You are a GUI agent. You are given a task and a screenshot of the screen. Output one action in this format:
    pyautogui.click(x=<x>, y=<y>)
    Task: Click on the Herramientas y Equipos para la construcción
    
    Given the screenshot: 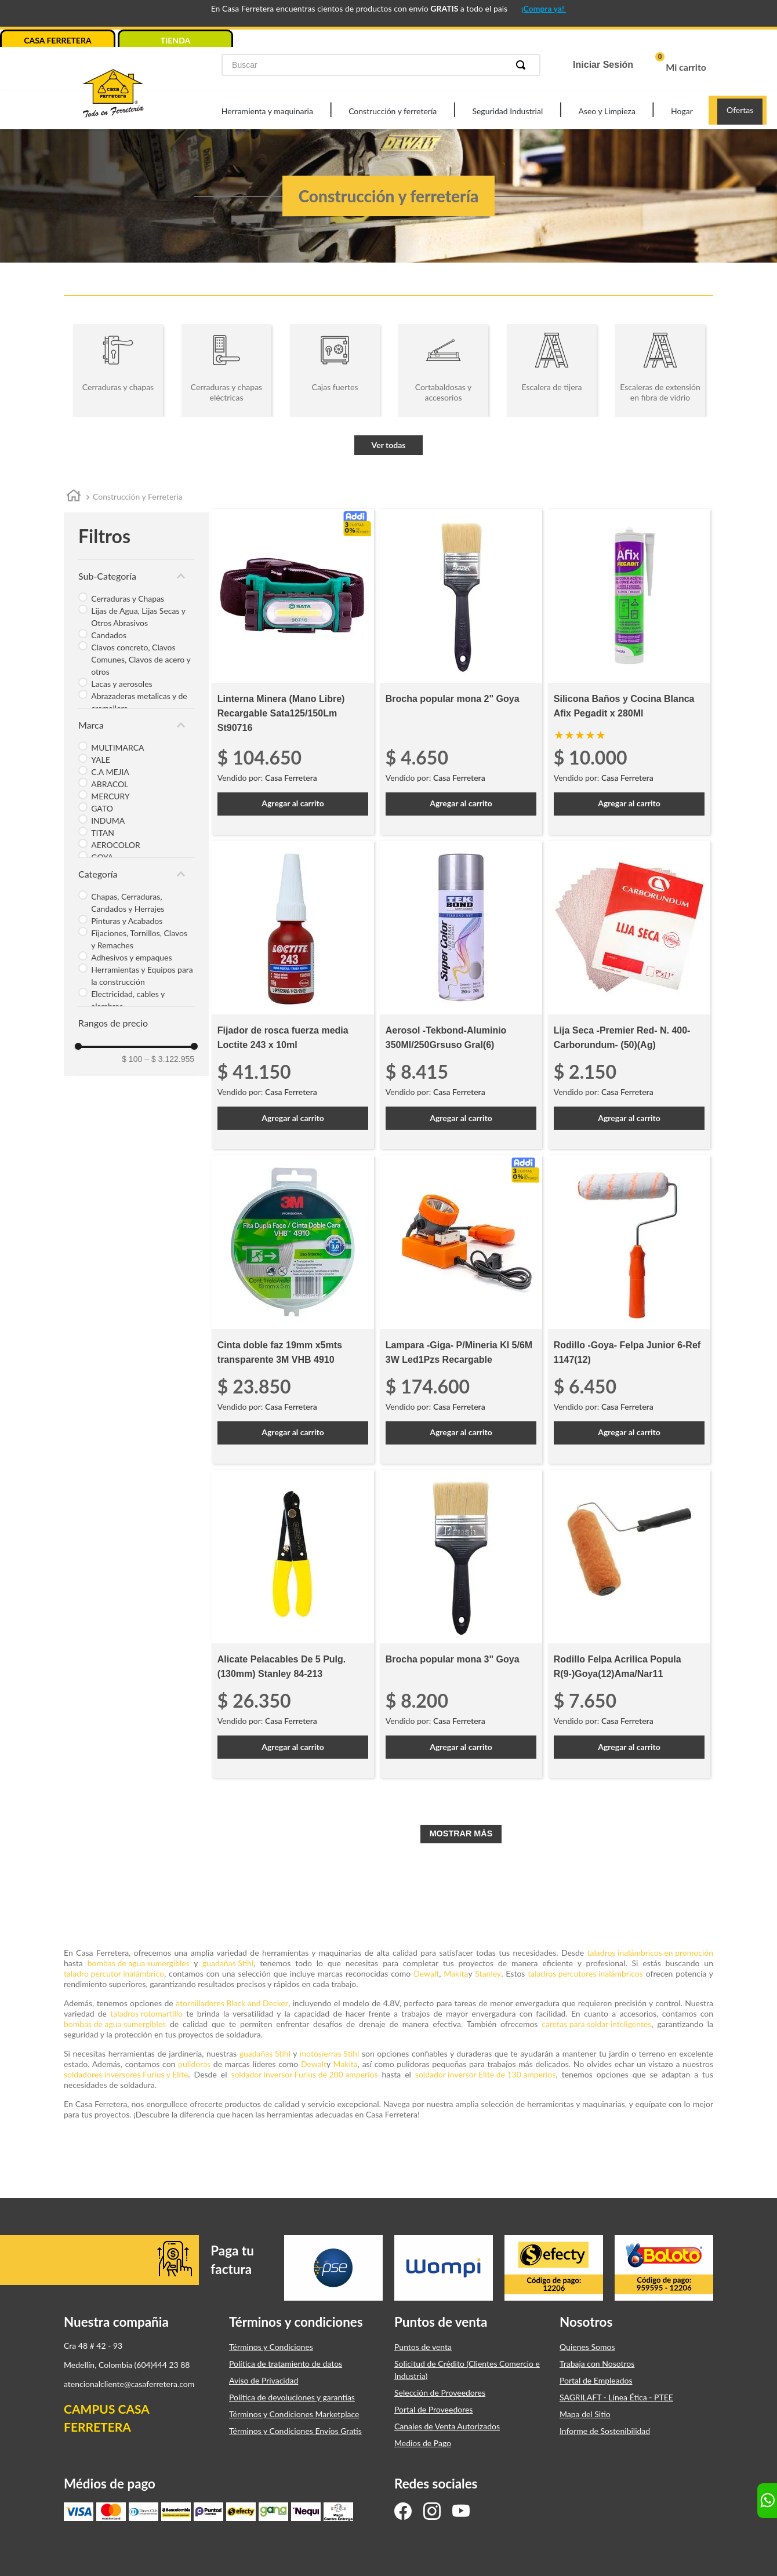 What is the action you would take?
    pyautogui.click(x=142, y=976)
    